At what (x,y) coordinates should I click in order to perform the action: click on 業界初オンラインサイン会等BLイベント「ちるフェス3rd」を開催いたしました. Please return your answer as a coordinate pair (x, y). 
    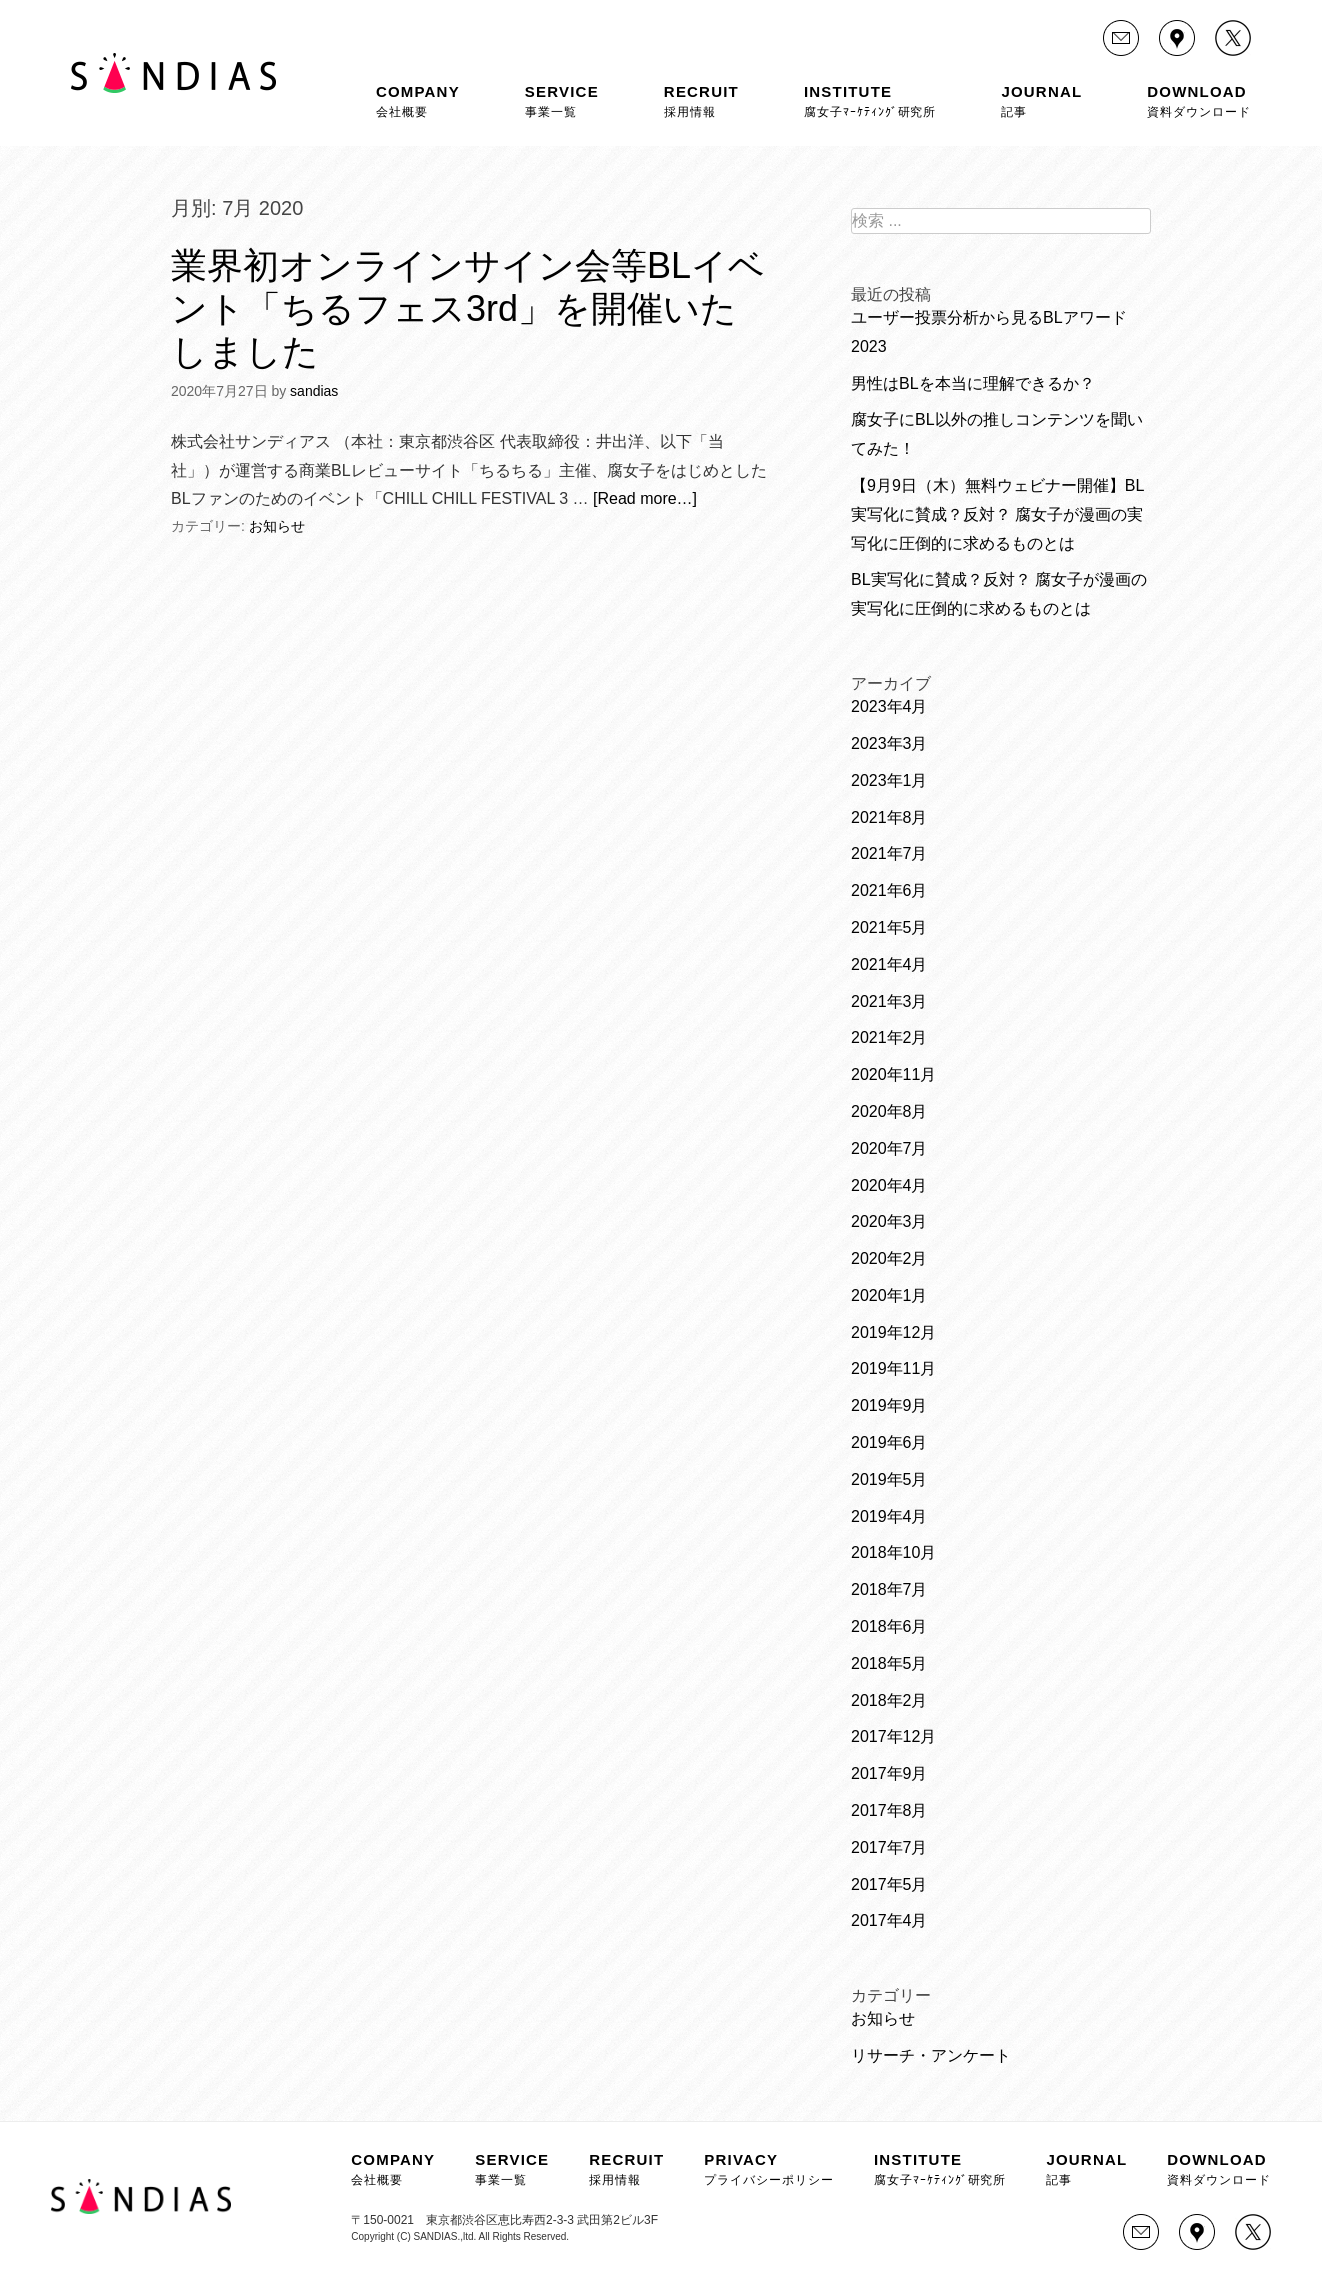
    Looking at the image, I should click on (468, 308).